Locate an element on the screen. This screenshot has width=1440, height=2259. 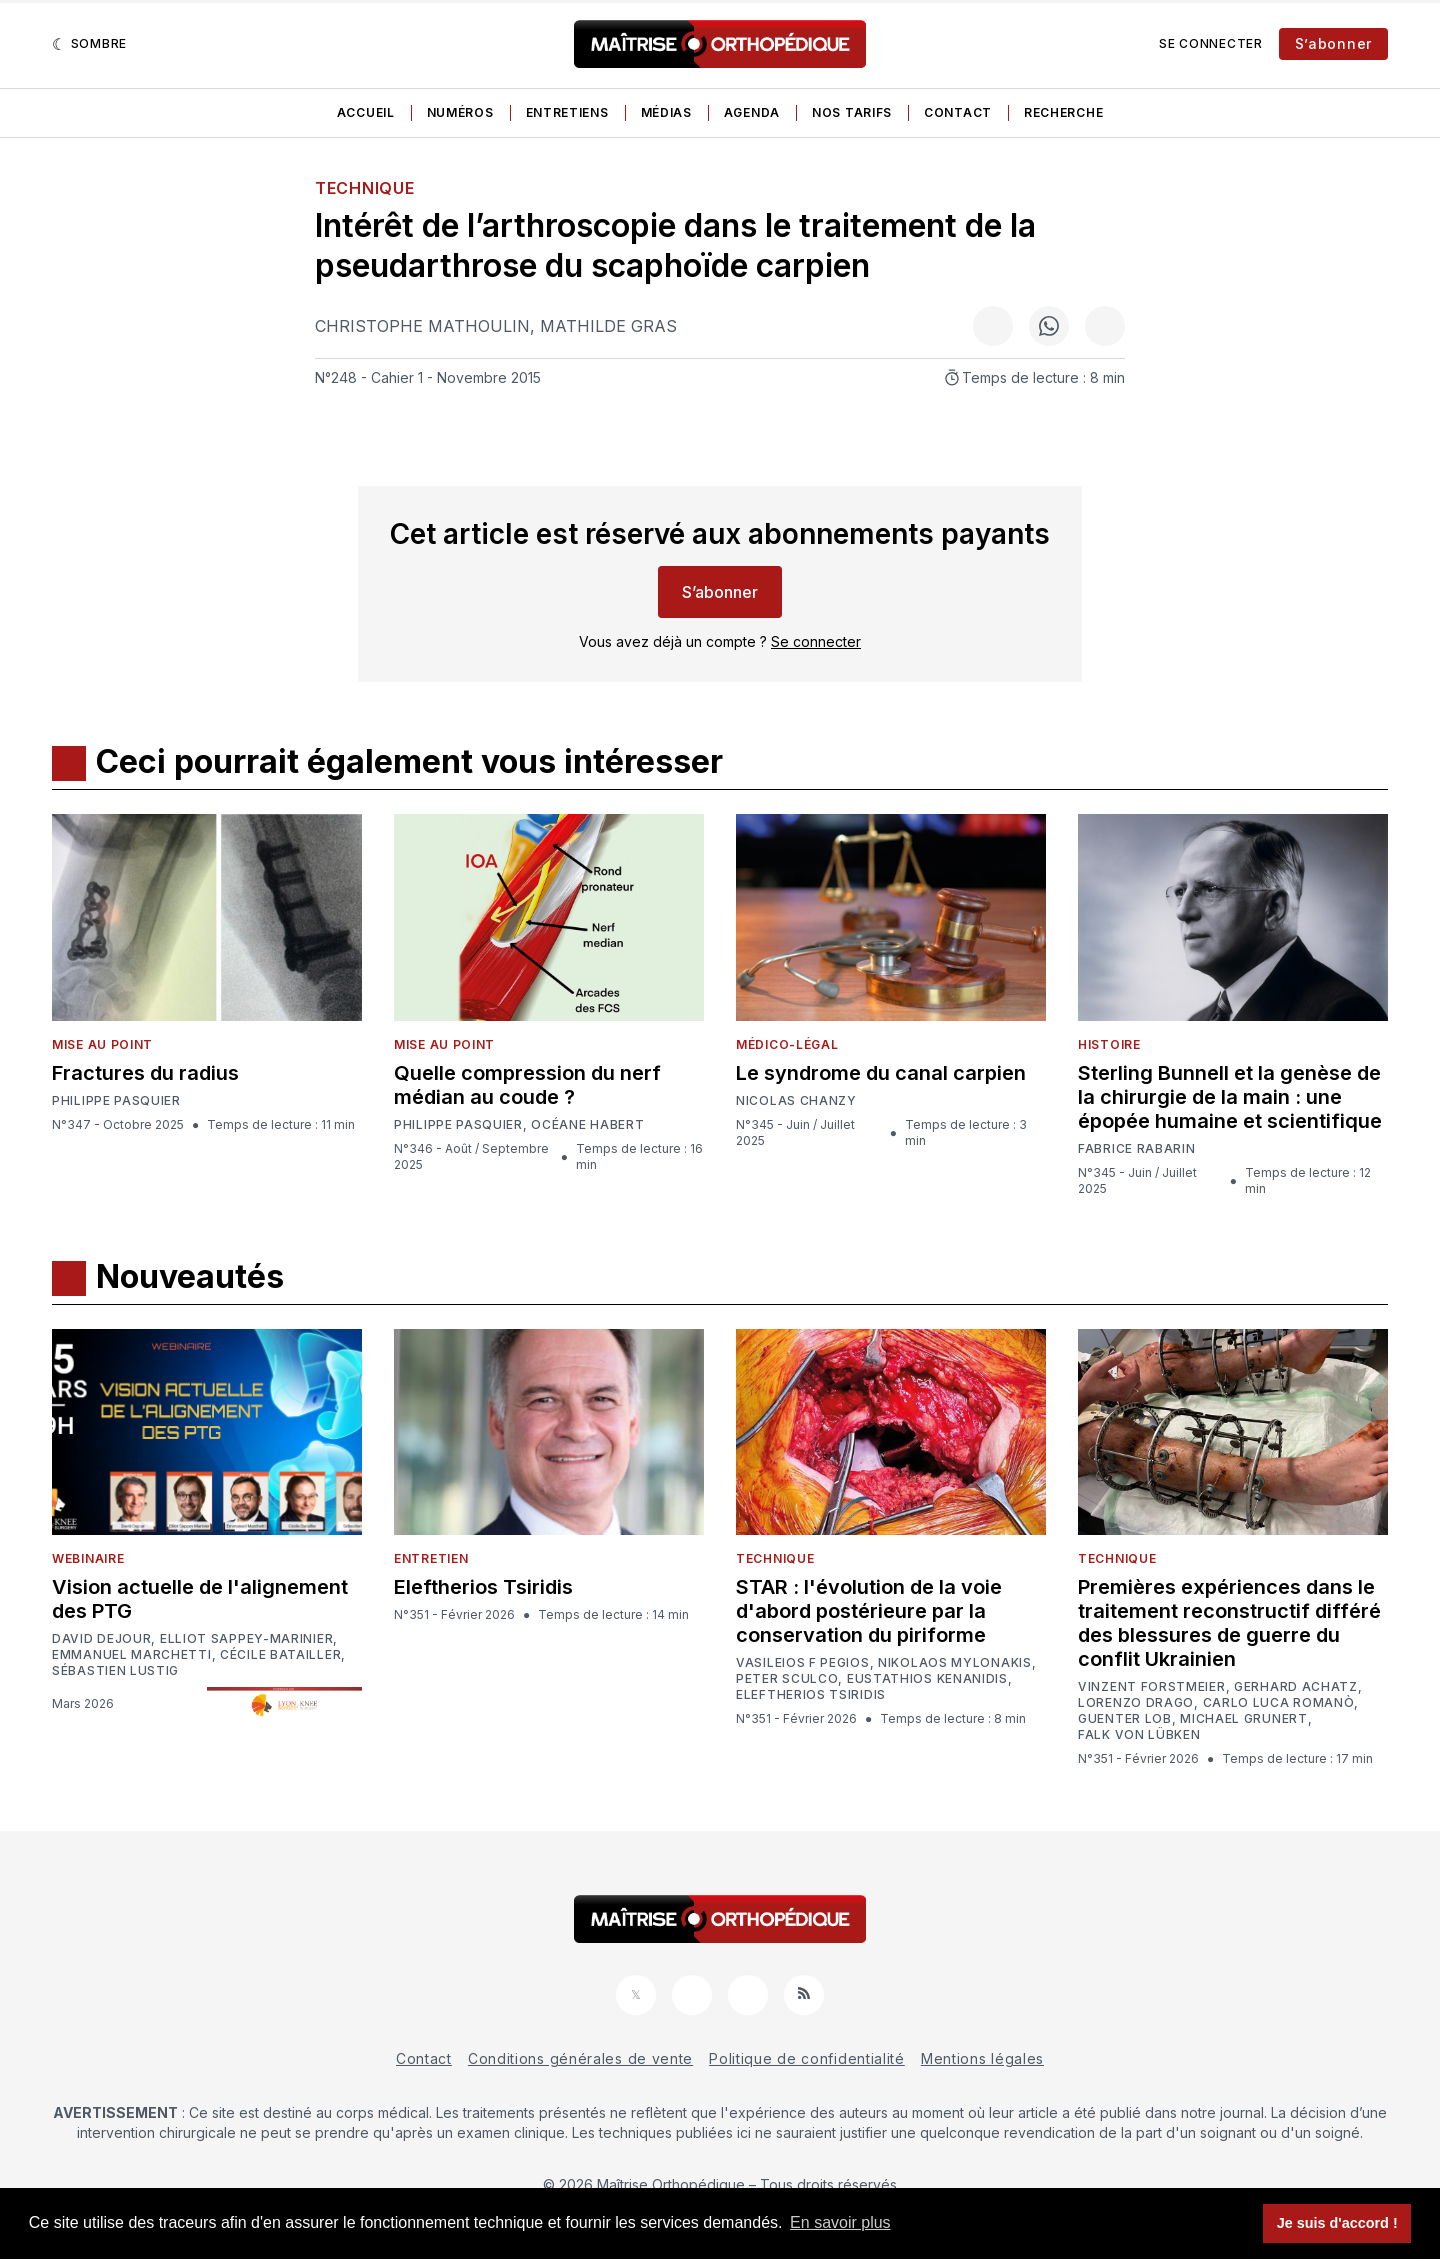
Médias is located at coordinates (666, 112).